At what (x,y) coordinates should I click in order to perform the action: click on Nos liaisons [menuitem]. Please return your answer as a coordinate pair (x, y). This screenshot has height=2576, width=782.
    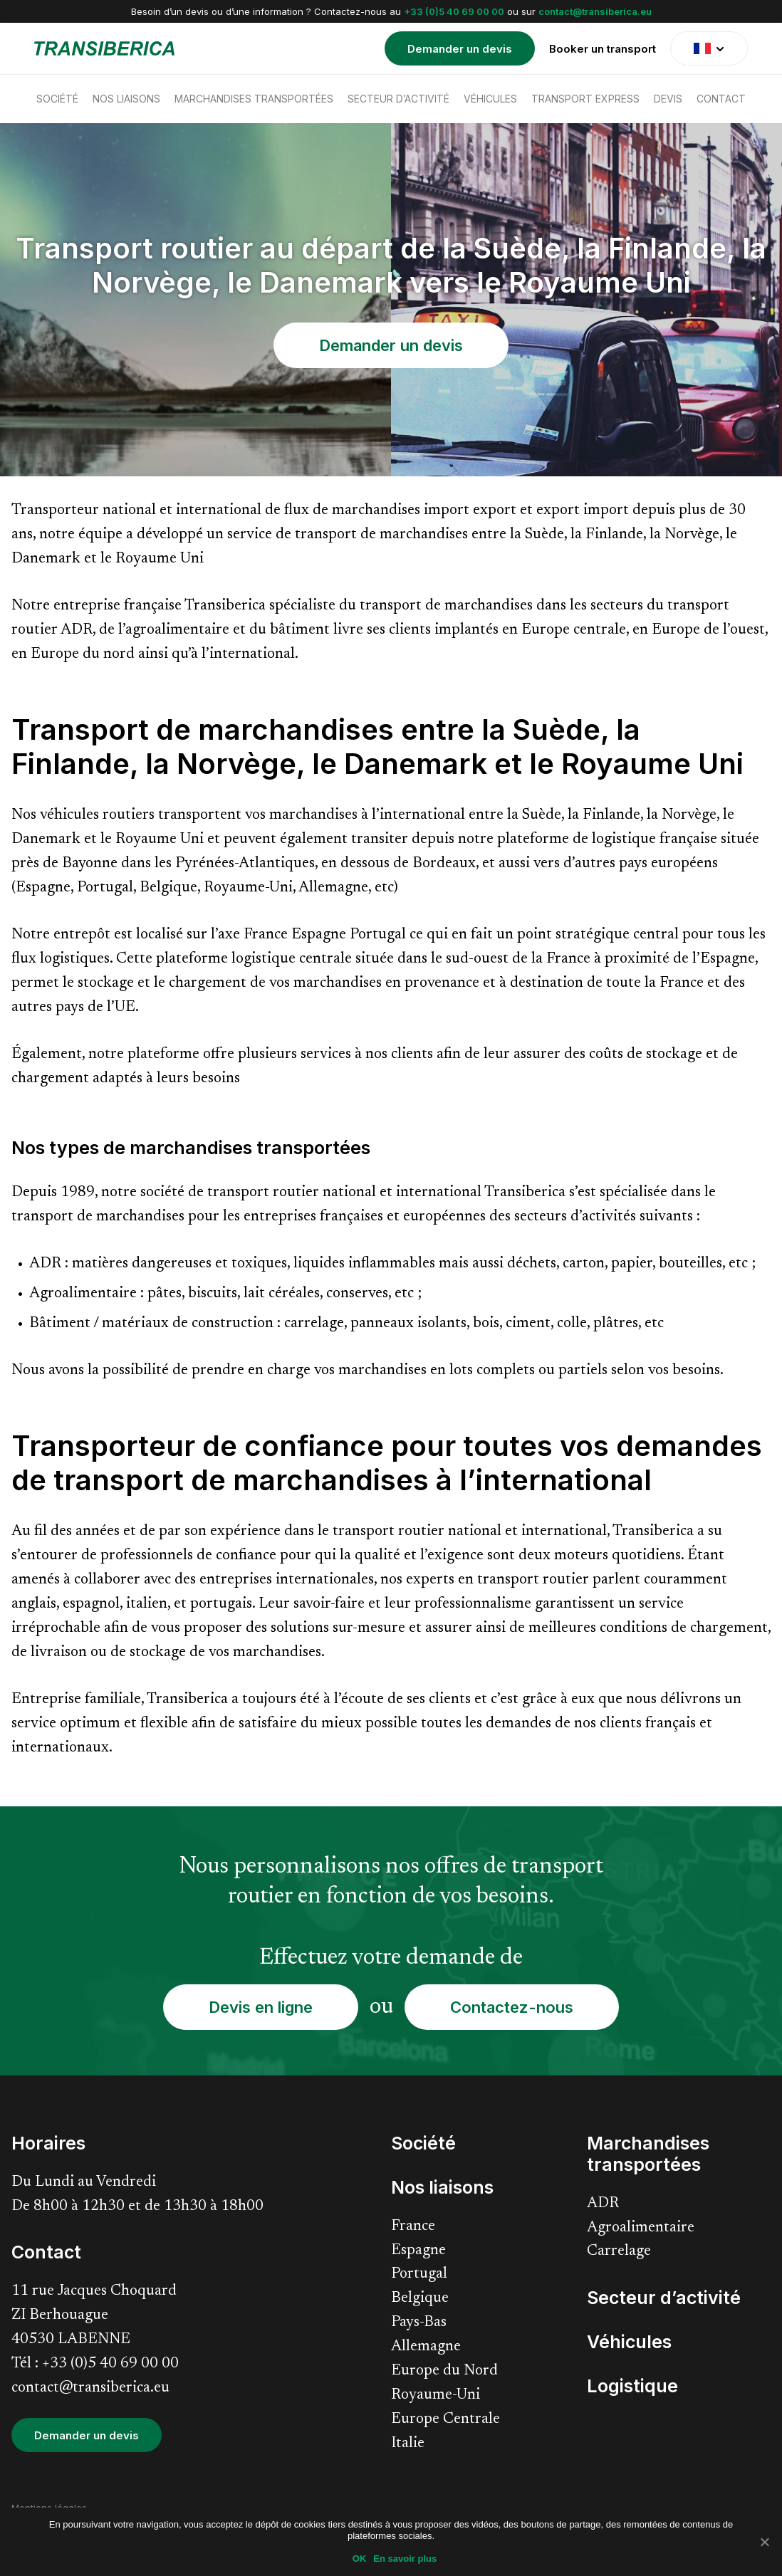
    Looking at the image, I should click on (126, 99).